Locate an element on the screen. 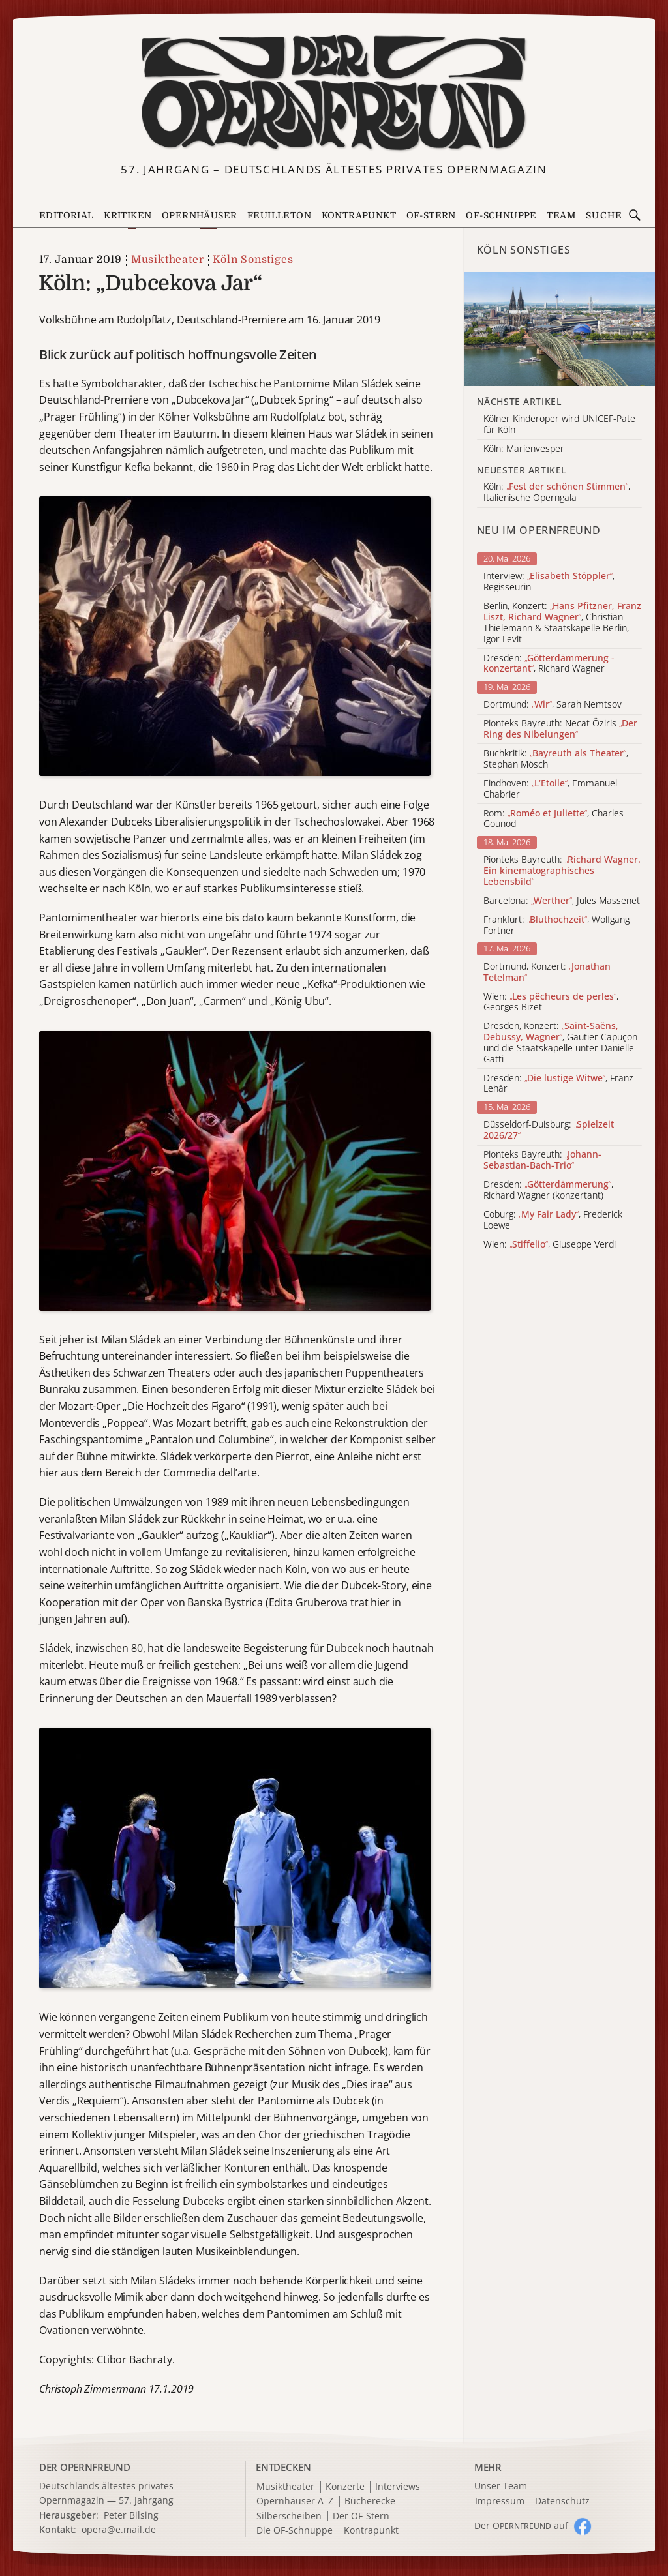  OF-Stern is located at coordinates (431, 215).